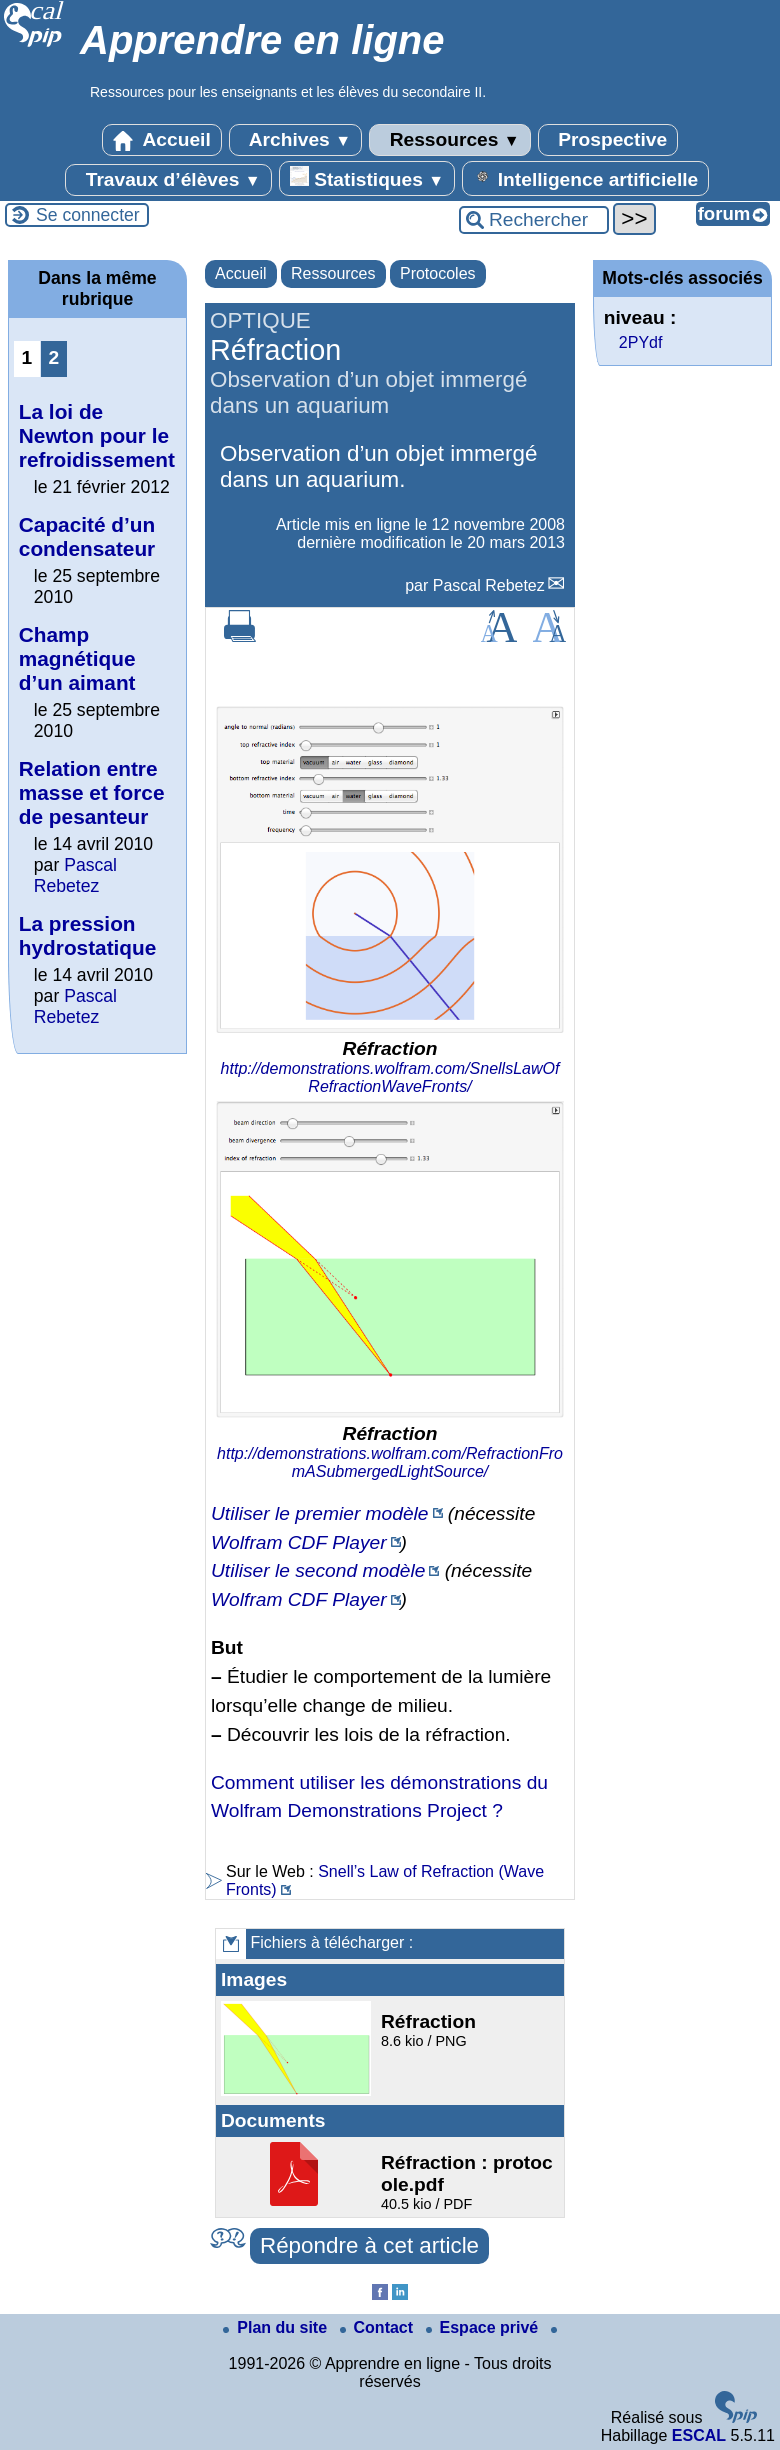 This screenshot has height=2450, width=780. I want to click on Pascal Rebetez, so click(489, 585).